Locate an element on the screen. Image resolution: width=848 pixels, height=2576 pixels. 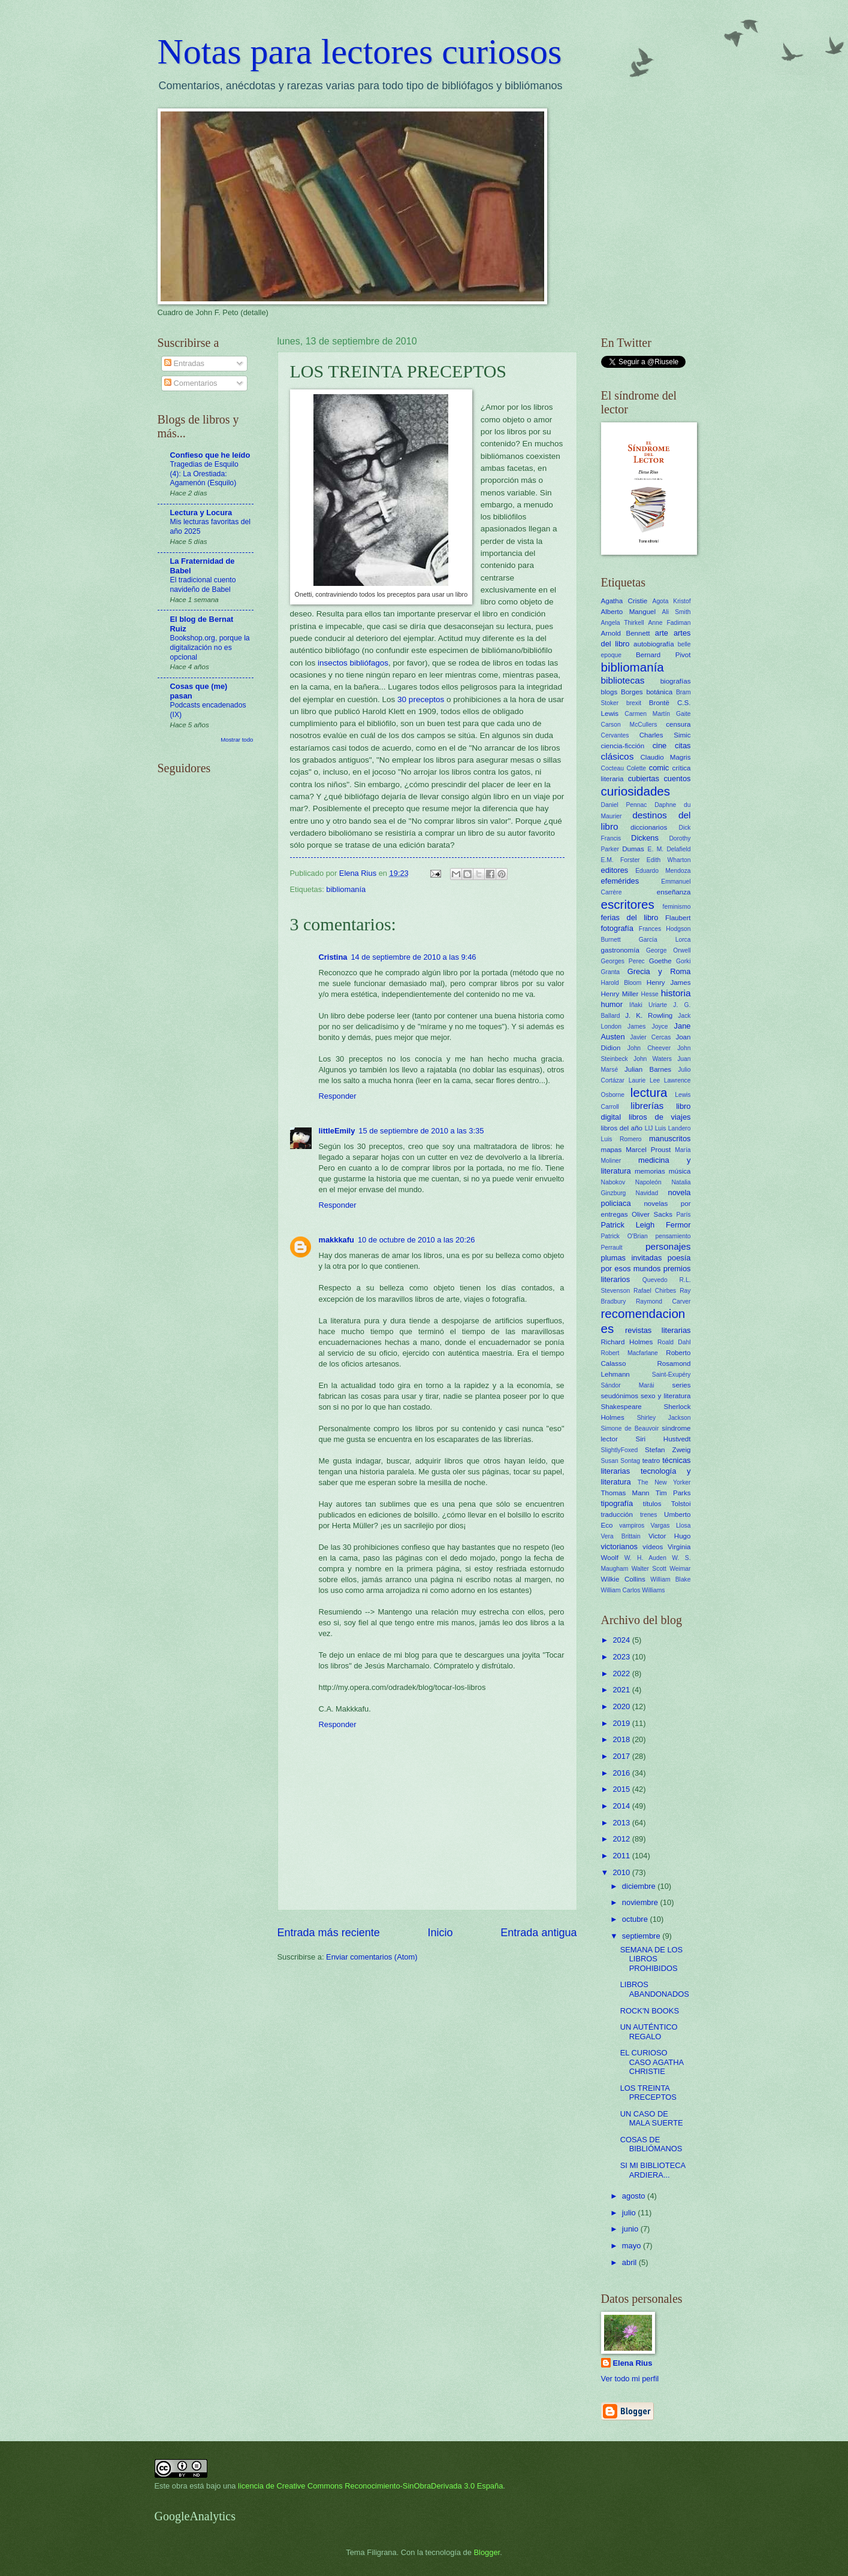
James Joyce is located at coordinates (647, 1026).